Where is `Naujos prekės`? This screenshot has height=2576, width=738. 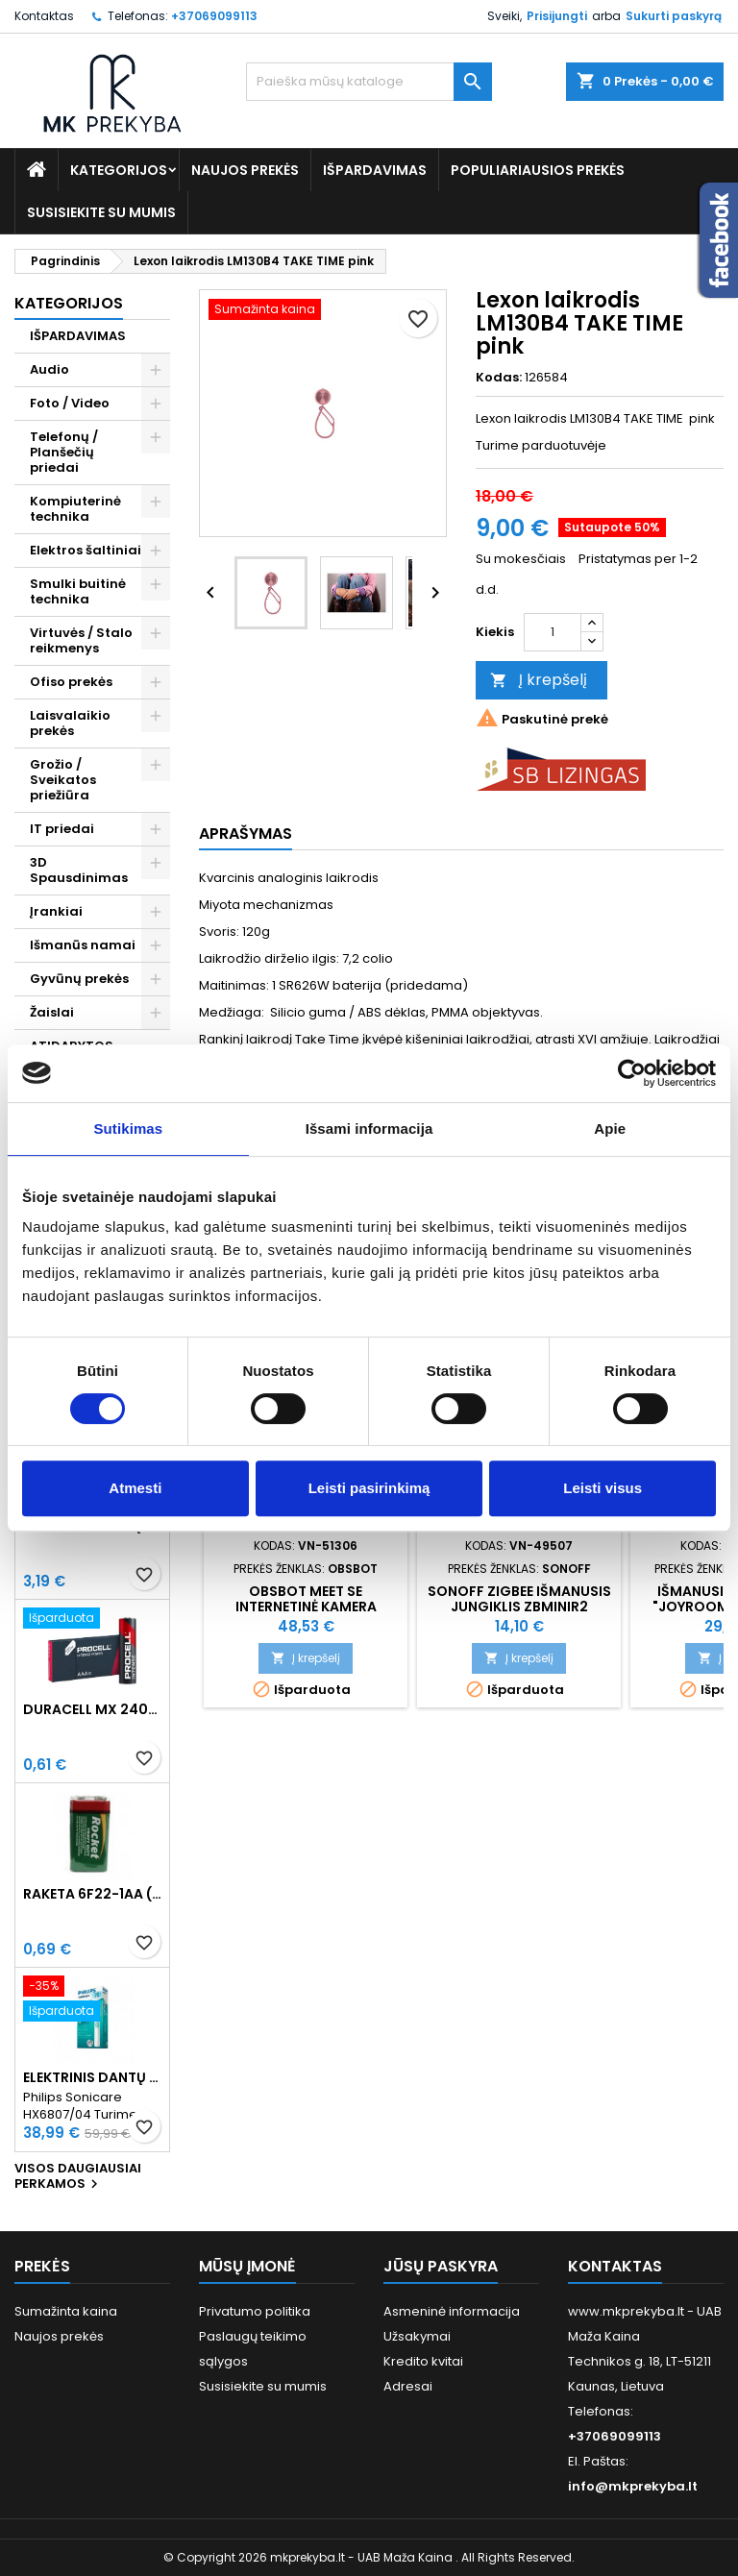 Naujos prekės is located at coordinates (245, 170).